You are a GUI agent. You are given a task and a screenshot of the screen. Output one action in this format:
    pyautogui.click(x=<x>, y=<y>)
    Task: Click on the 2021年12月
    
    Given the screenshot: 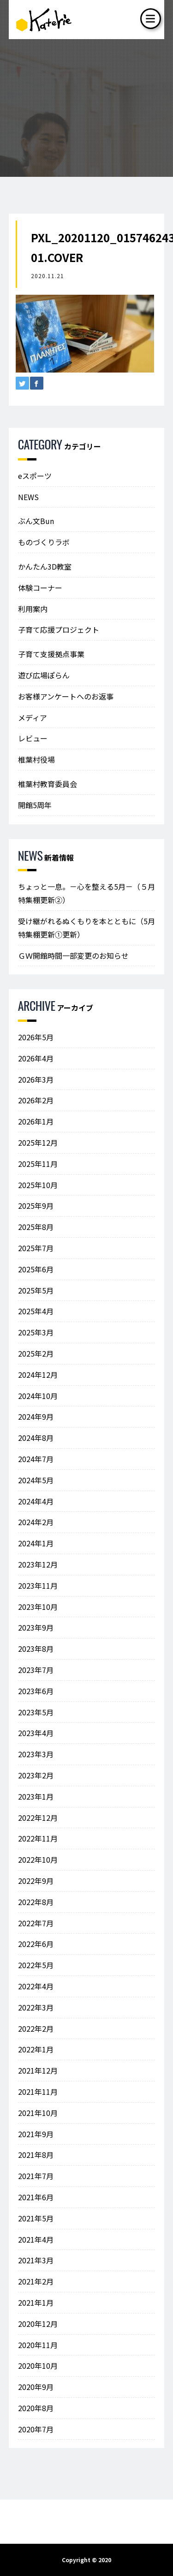 What is the action you would take?
    pyautogui.click(x=38, y=2070)
    